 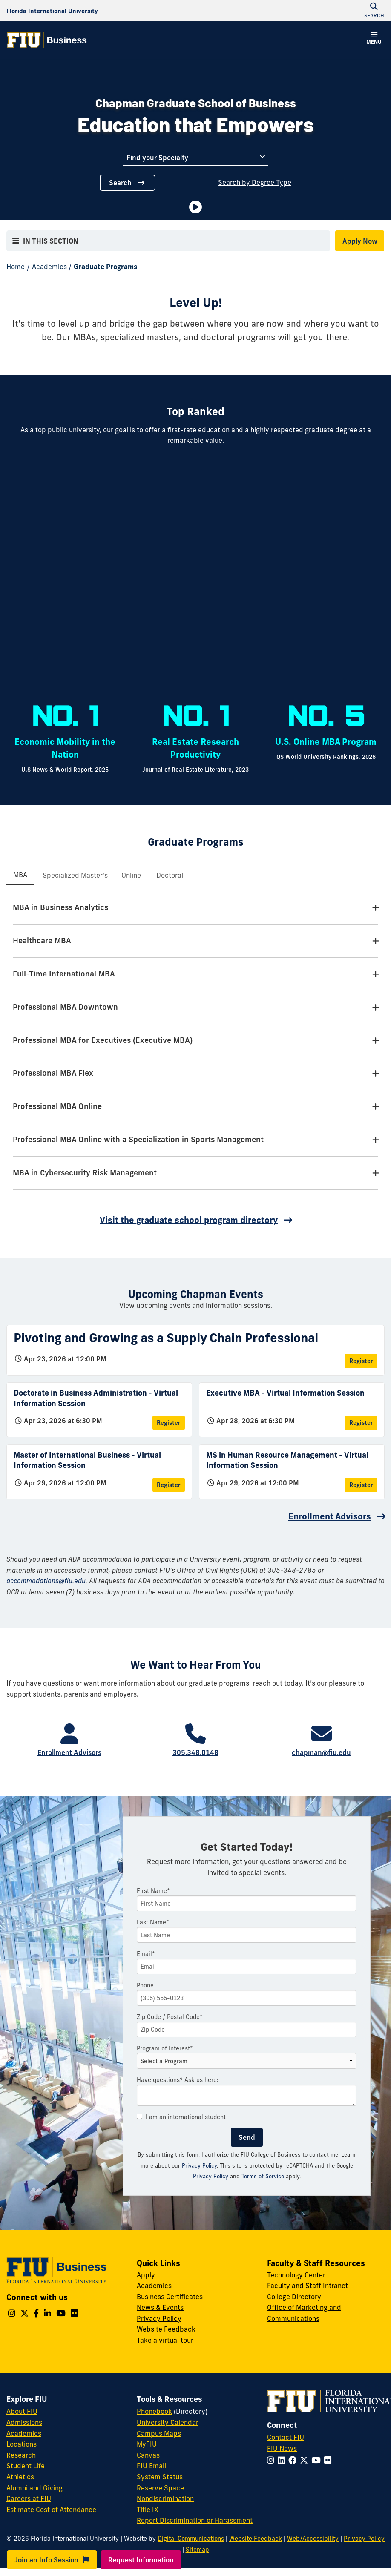 I want to click on I am an international student, so click(x=181, y=2117).